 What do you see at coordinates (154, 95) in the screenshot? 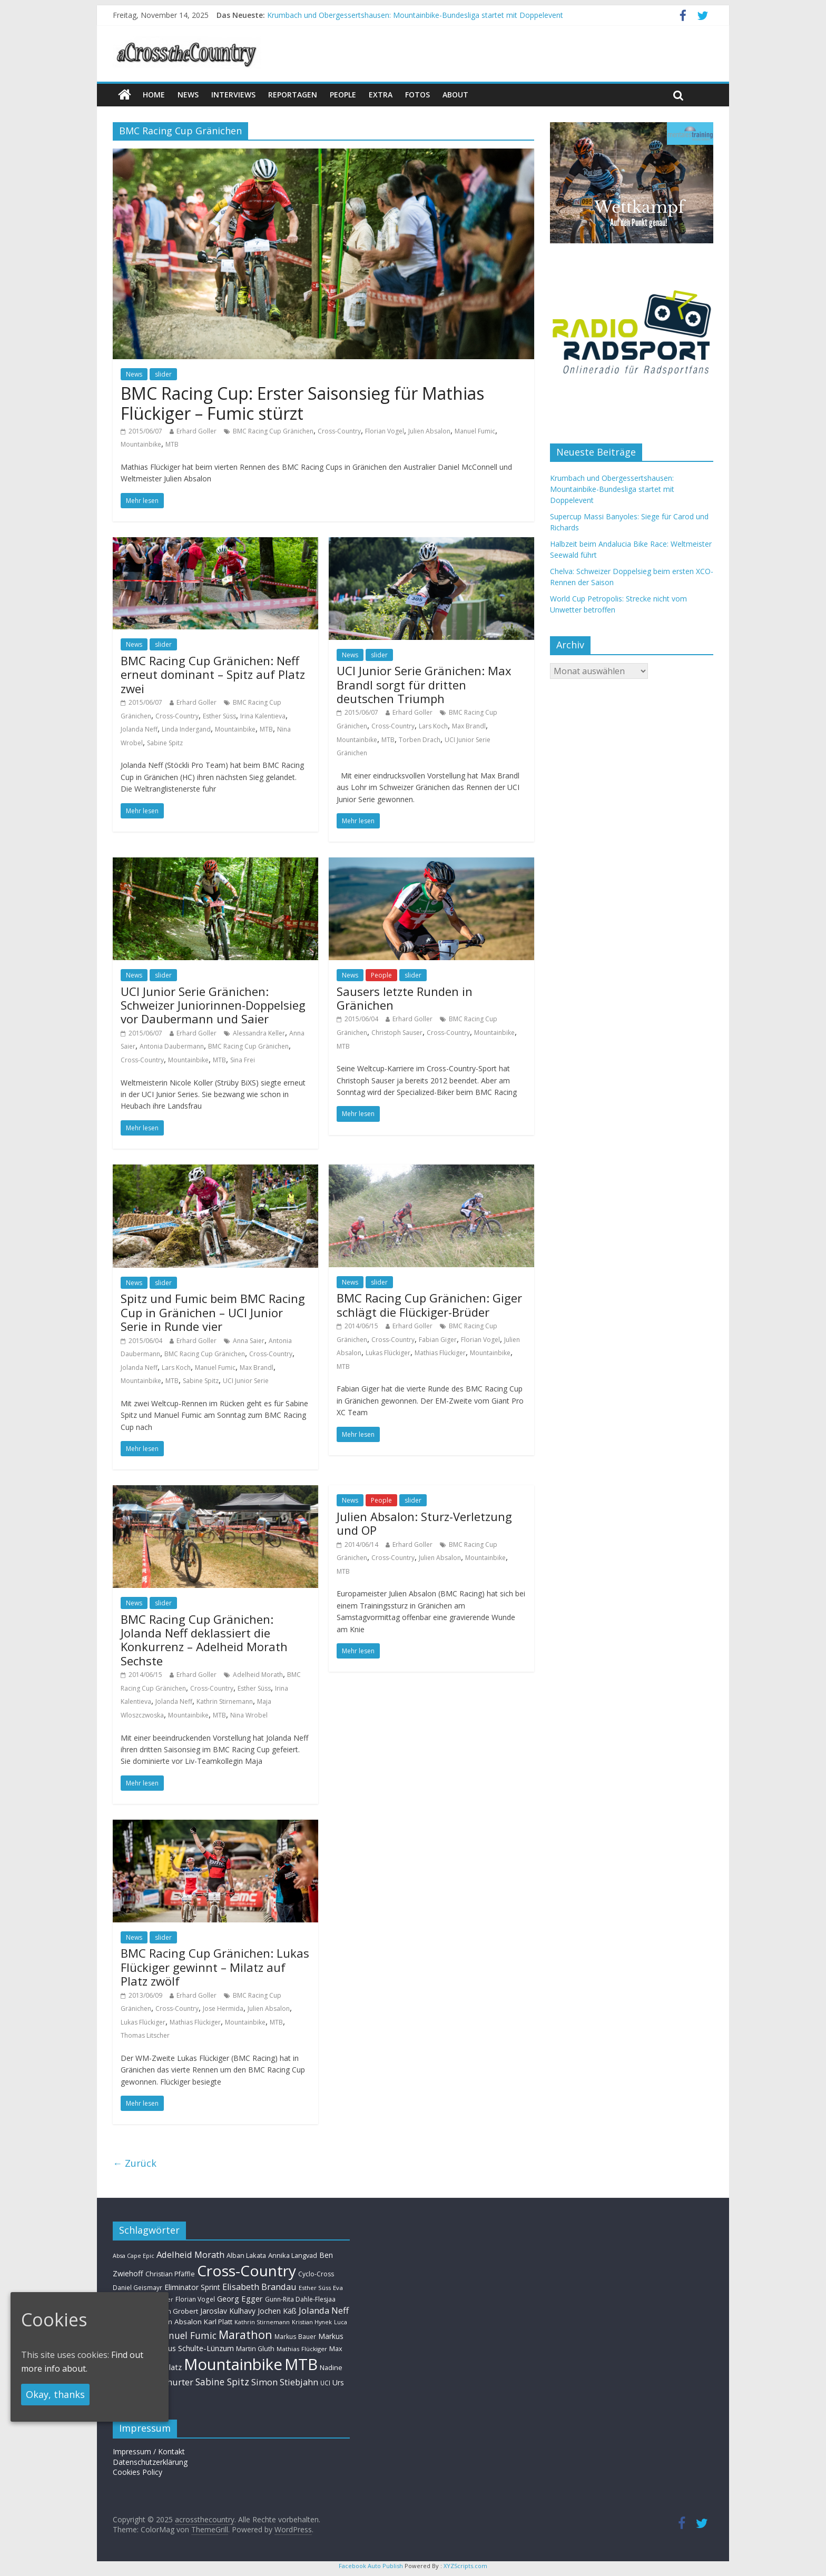
I see `Home` at bounding box center [154, 95].